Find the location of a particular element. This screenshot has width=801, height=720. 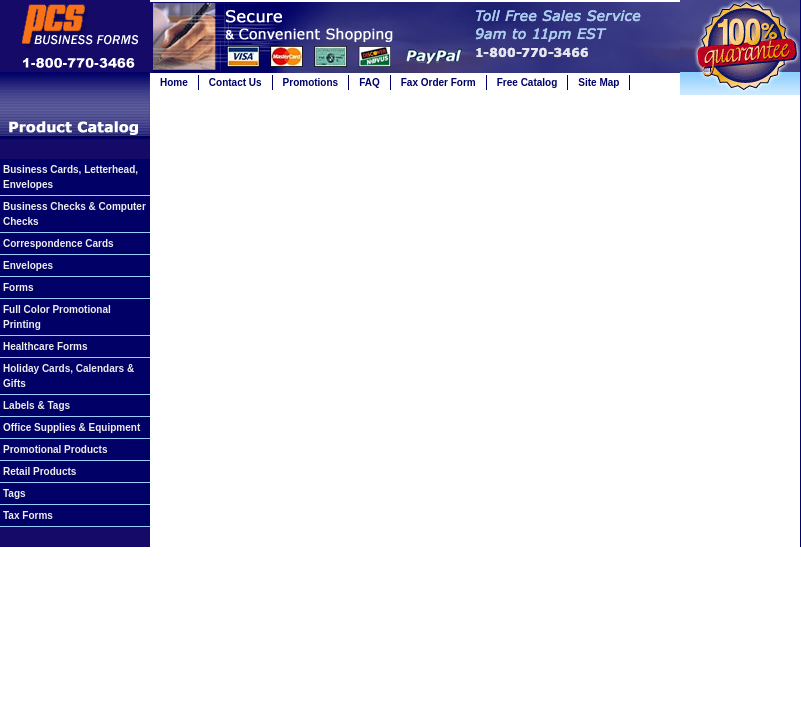

Free Catalog is located at coordinates (527, 82).